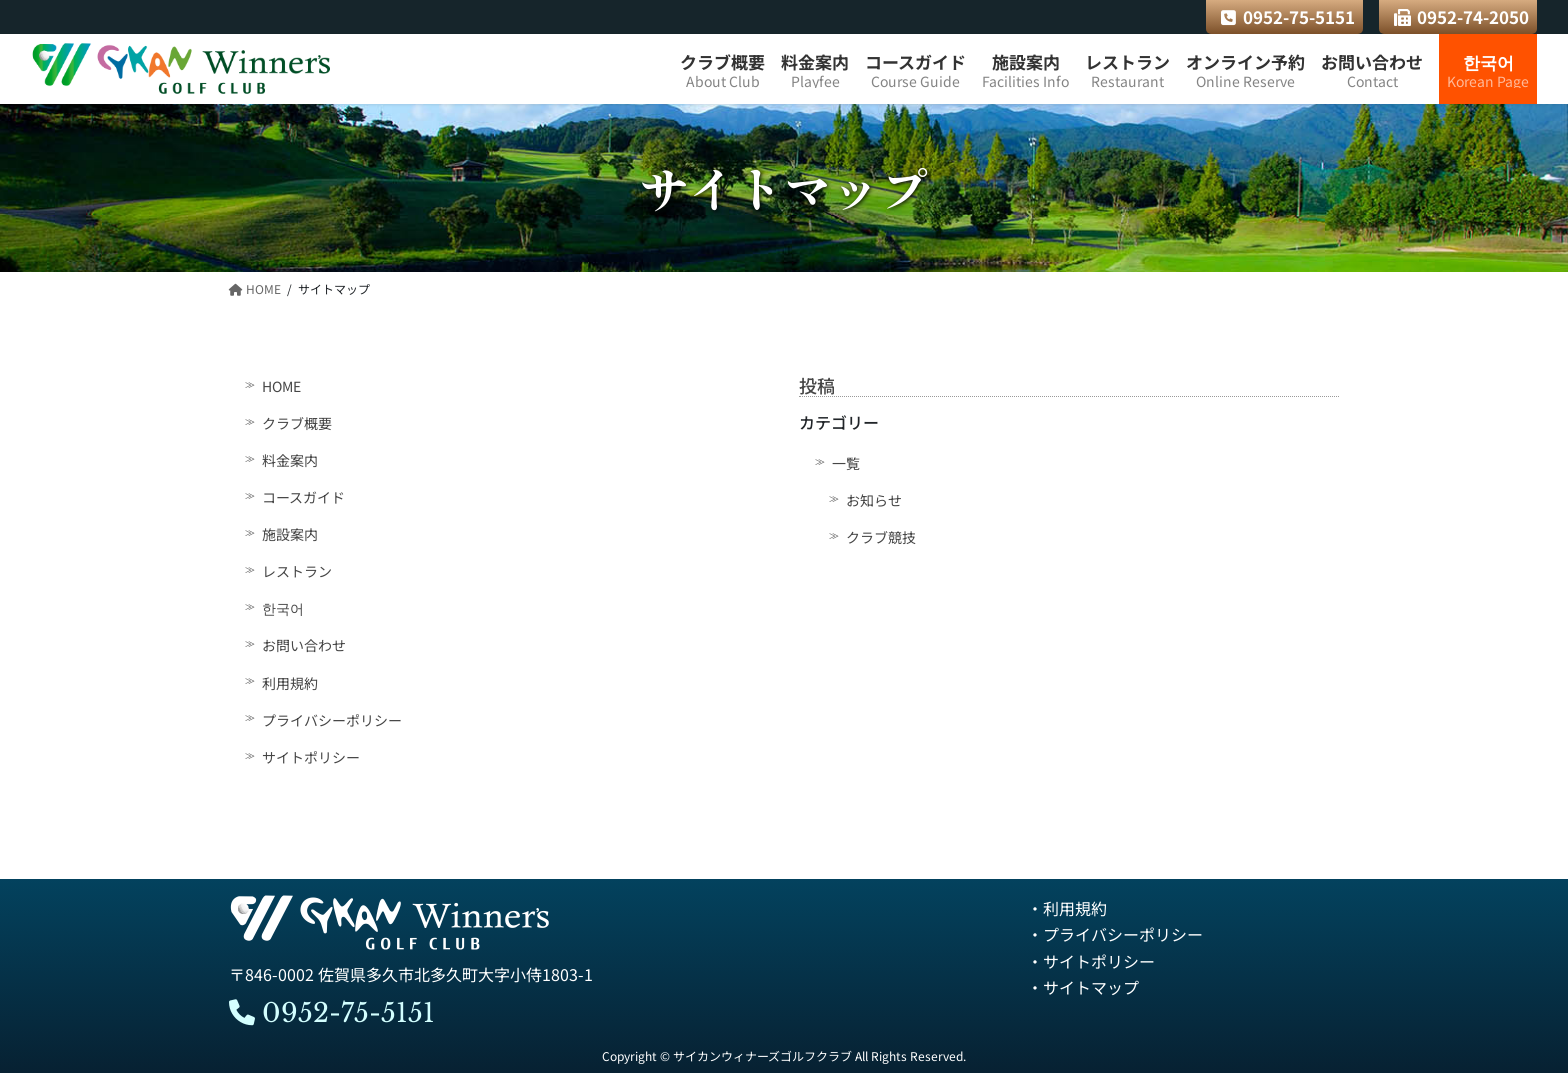 Image resolution: width=1568 pixels, height=1073 pixels. Describe the element at coordinates (817, 385) in the screenshot. I see `投稿` at that location.